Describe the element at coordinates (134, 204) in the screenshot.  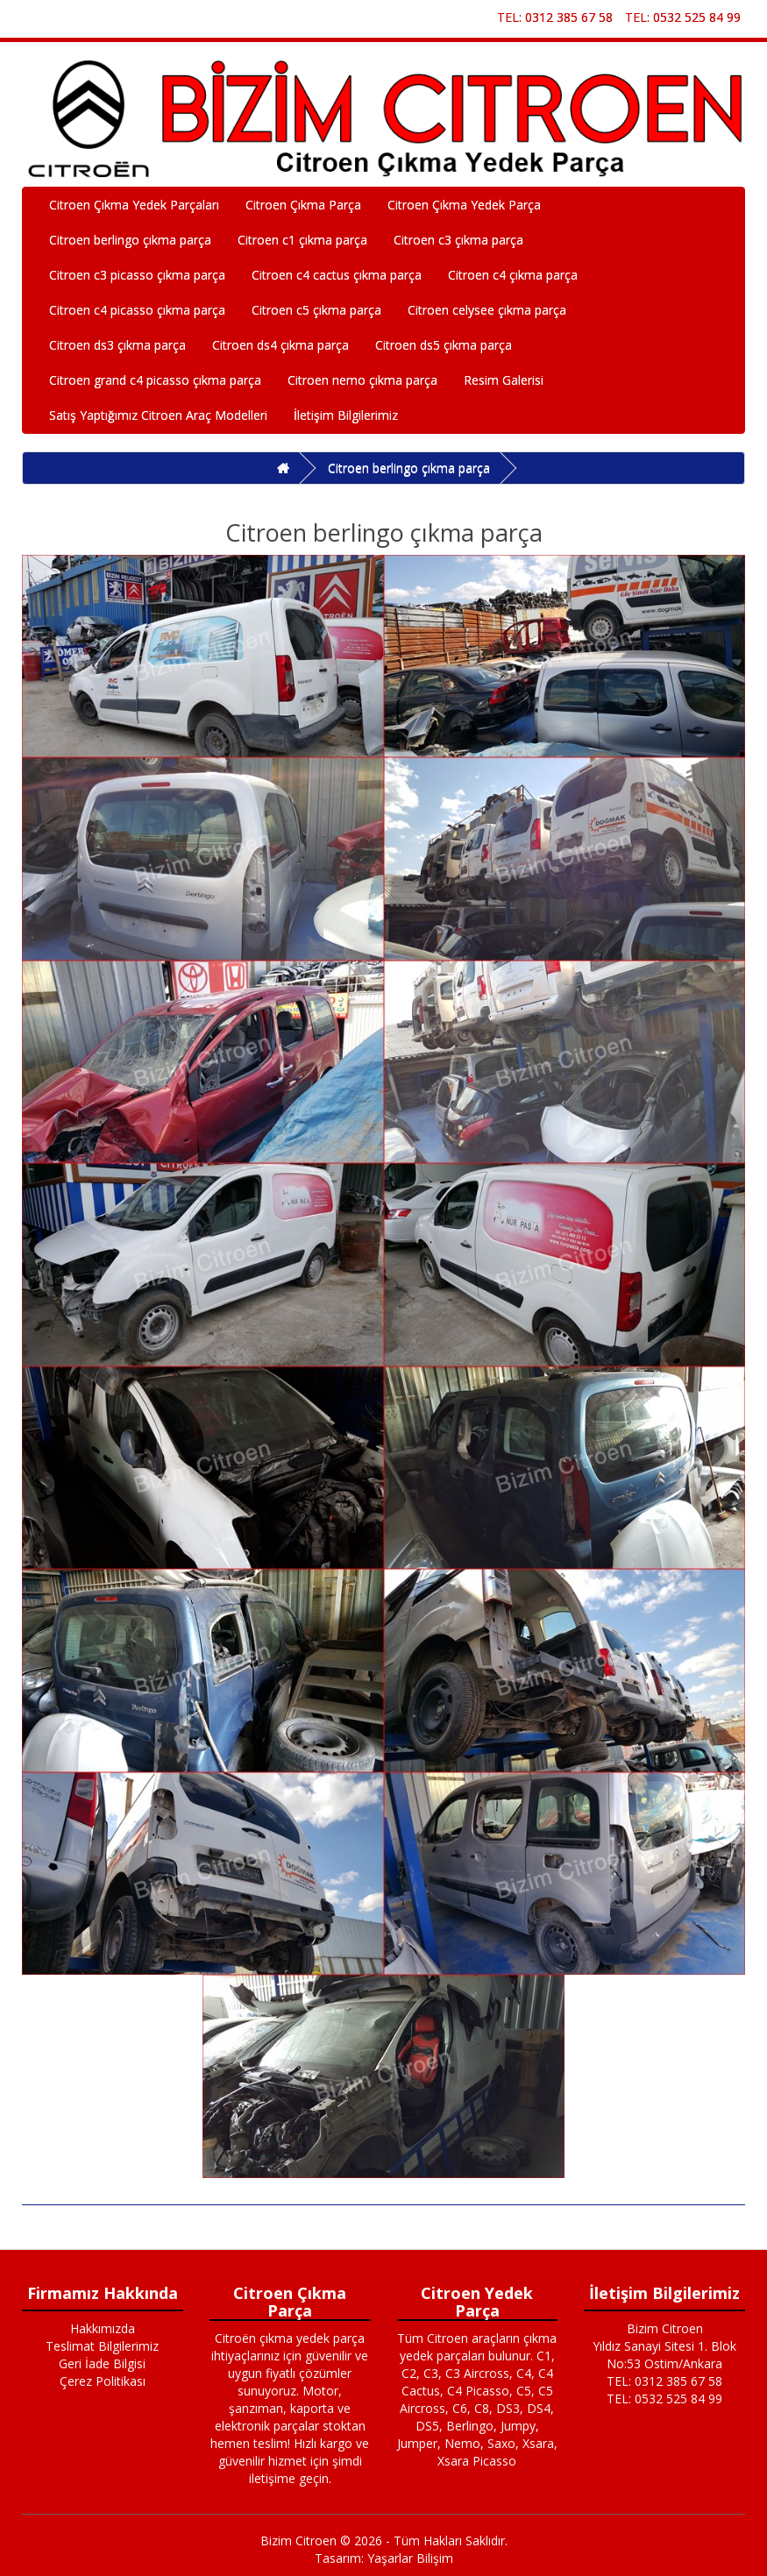
I see `Citroen Çıkma Yedek Parçaları` at that location.